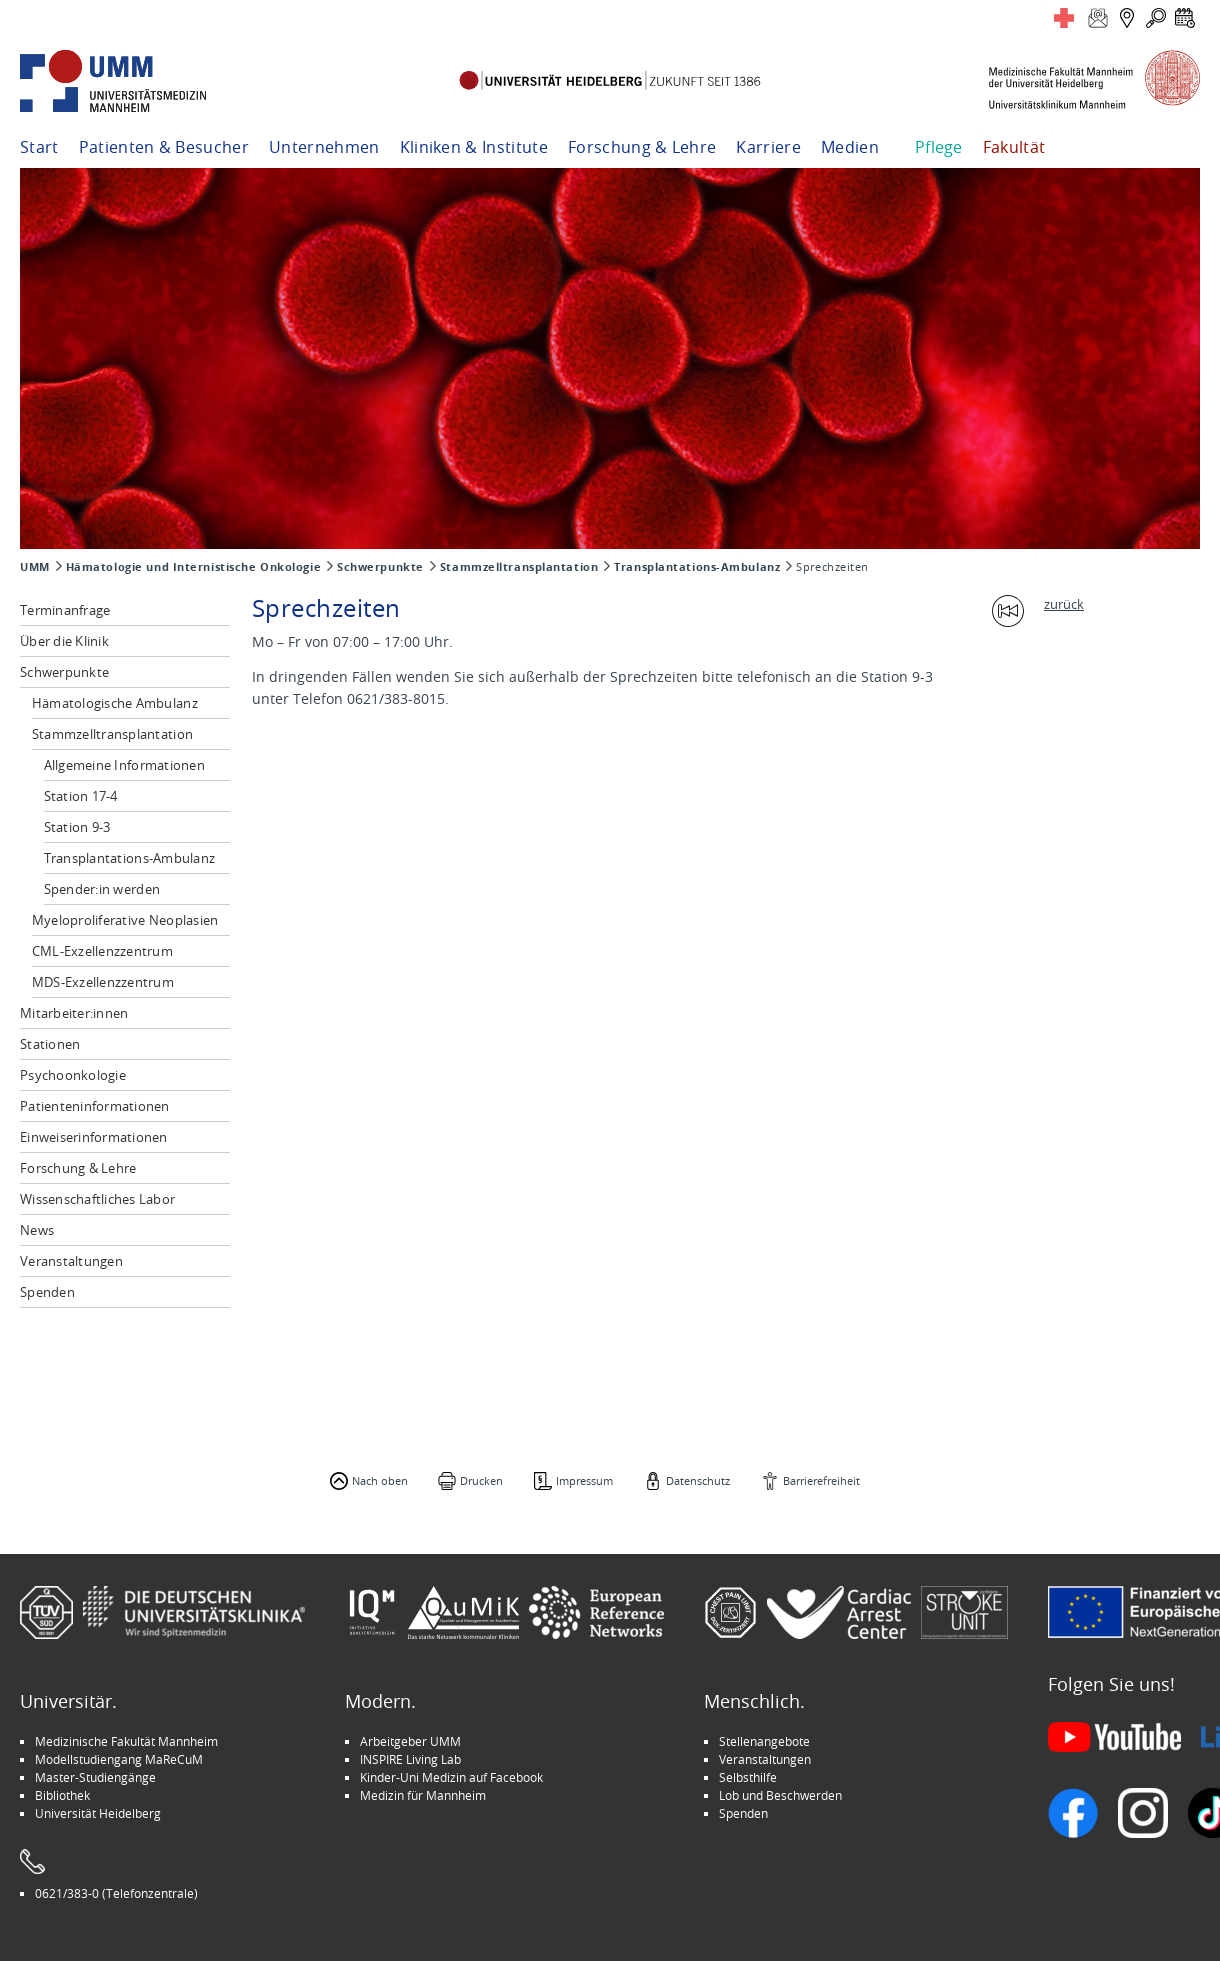 The image size is (1220, 1961). Describe the element at coordinates (519, 567) in the screenshot. I see `Stammzelltransplantation` at that location.